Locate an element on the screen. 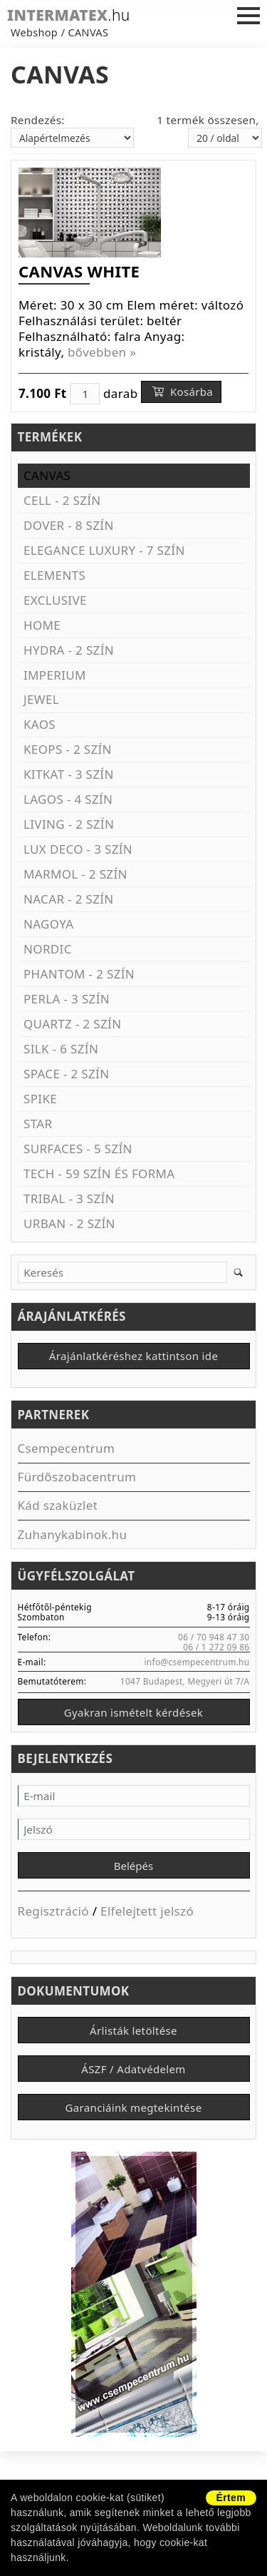 Image resolution: width=267 pixels, height=2576 pixels. Értem is located at coordinates (231, 2497).